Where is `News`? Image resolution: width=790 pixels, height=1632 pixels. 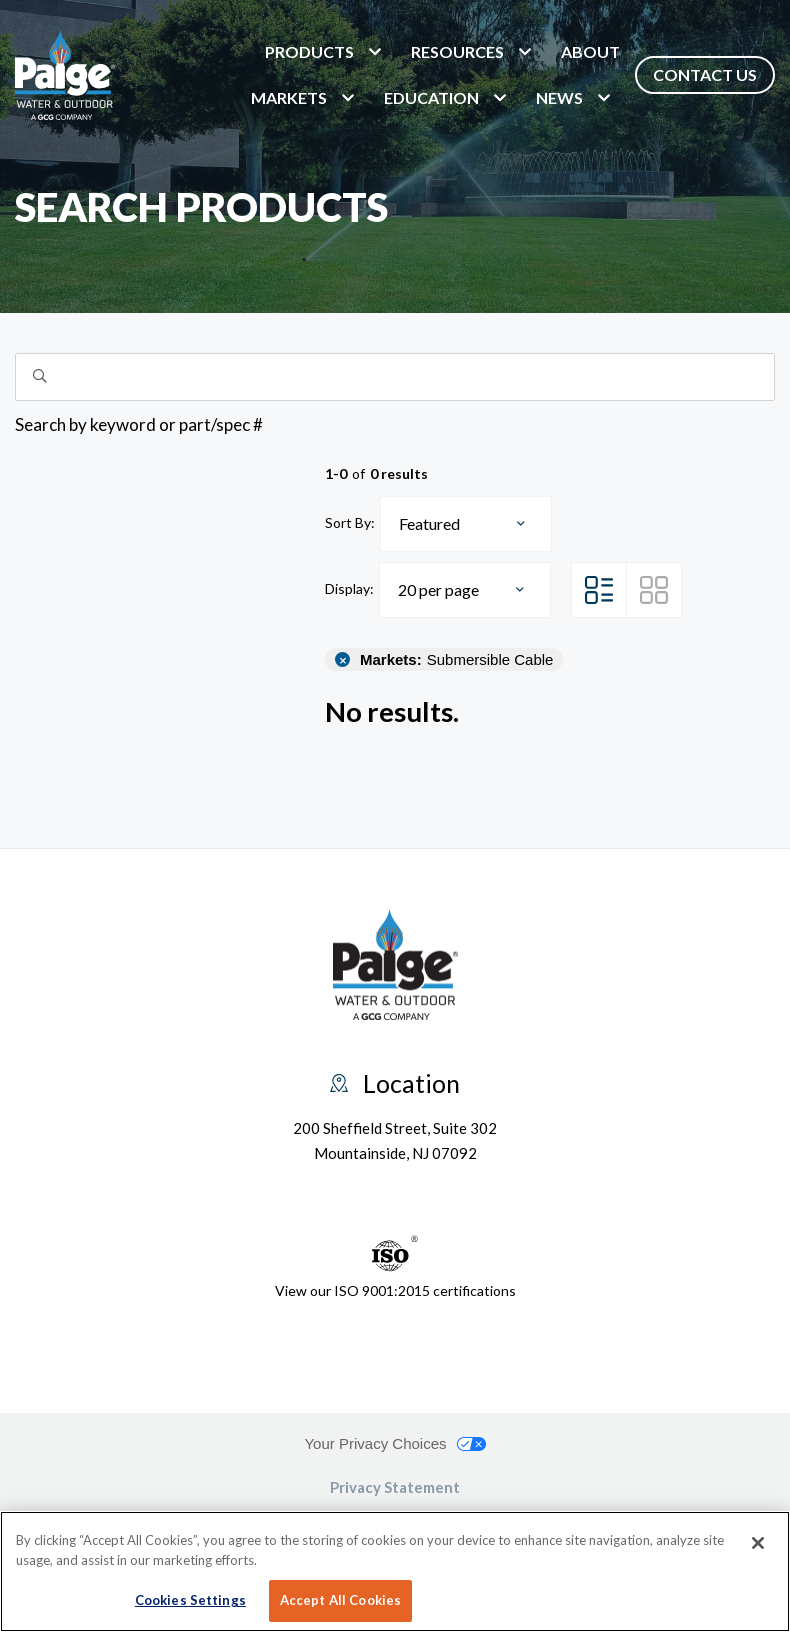
News is located at coordinates (559, 97).